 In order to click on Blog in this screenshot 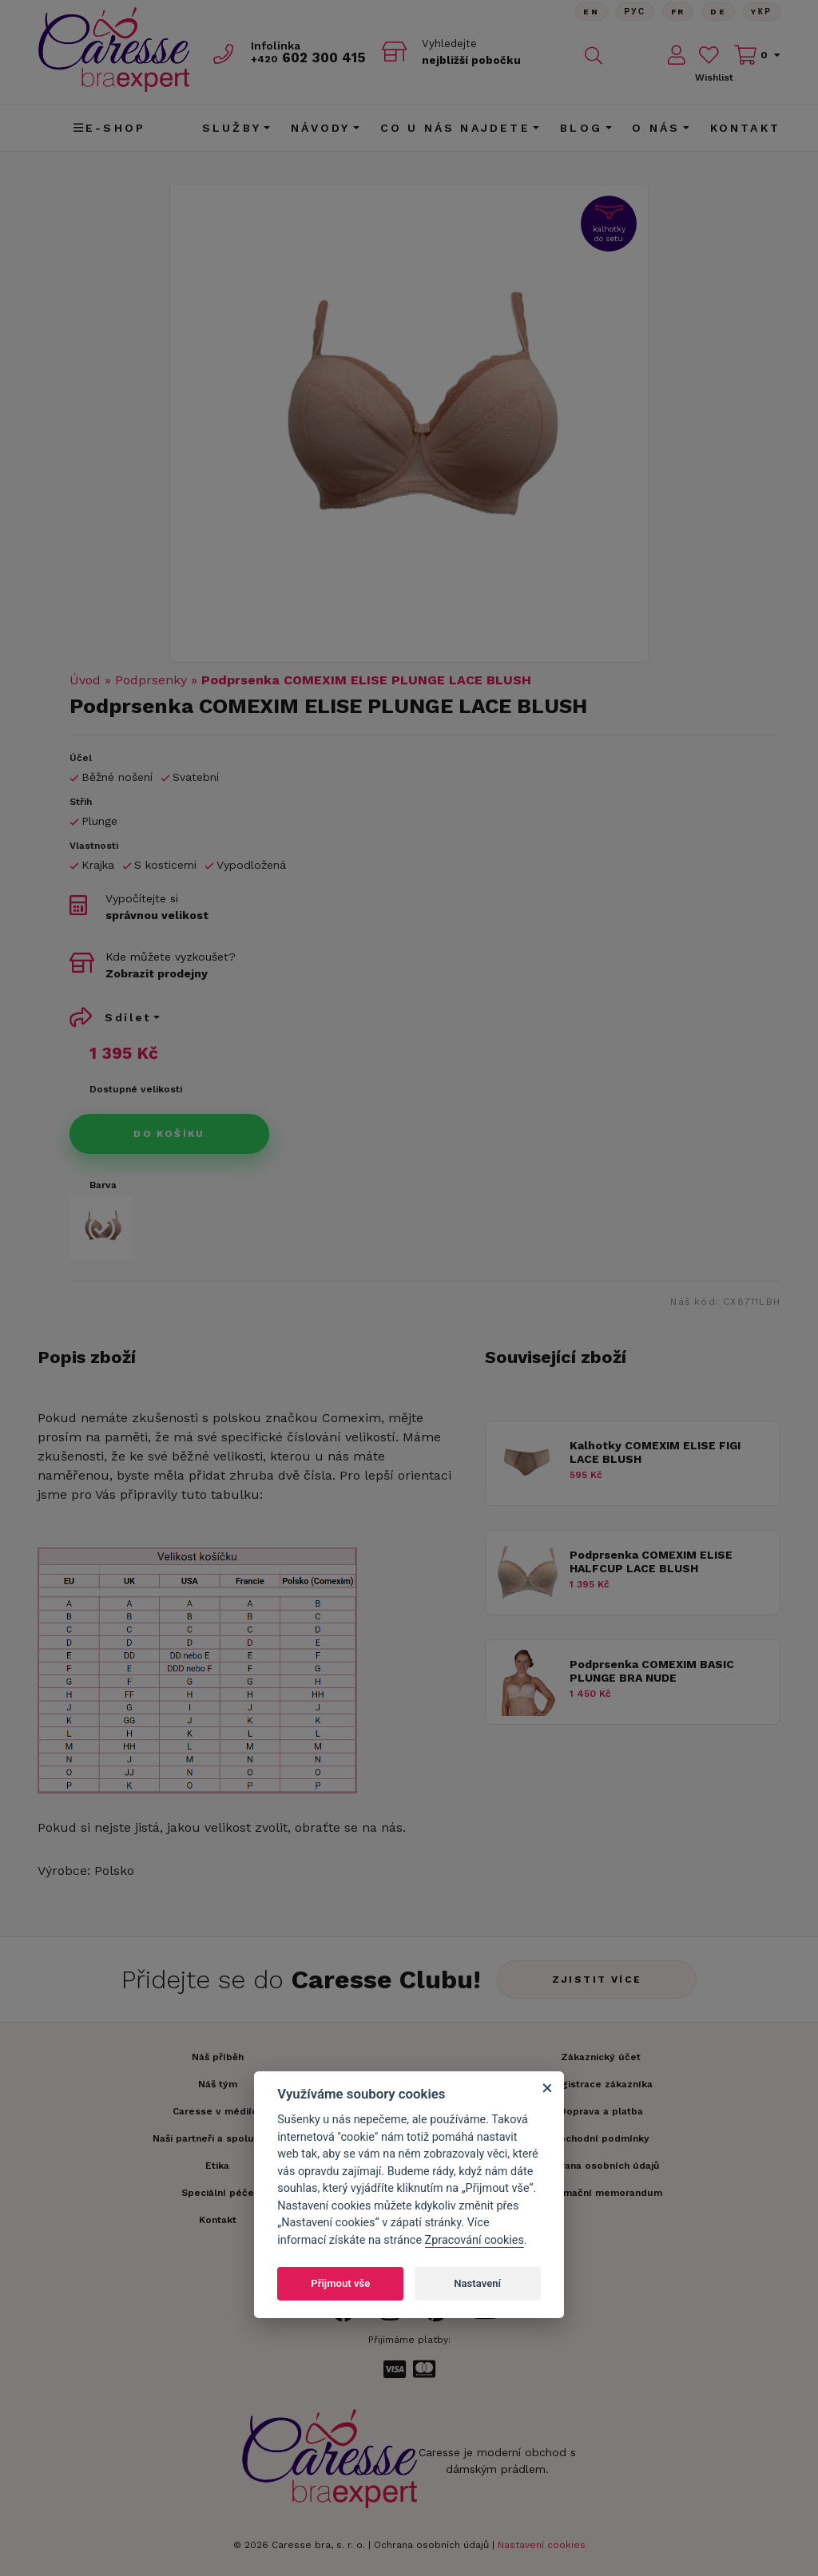, I will do `click(581, 127)`.